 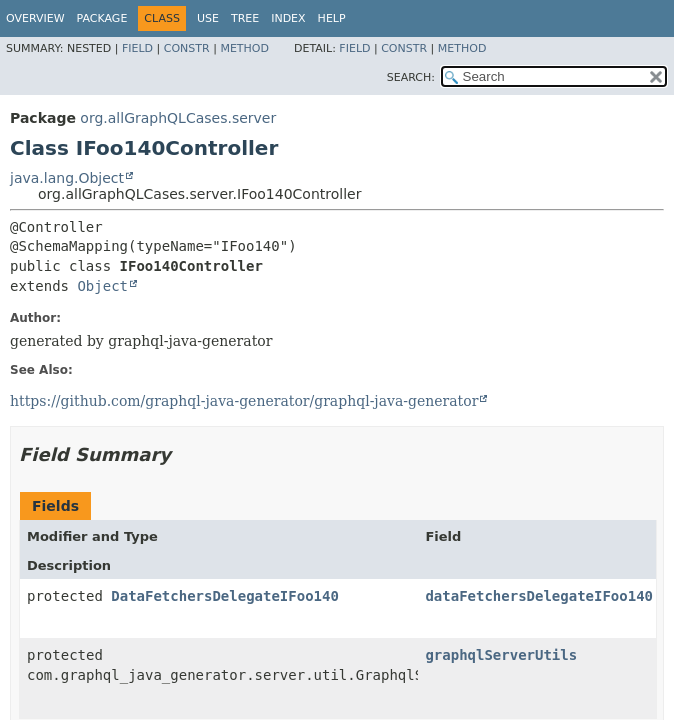 I want to click on Package, so click(x=102, y=18).